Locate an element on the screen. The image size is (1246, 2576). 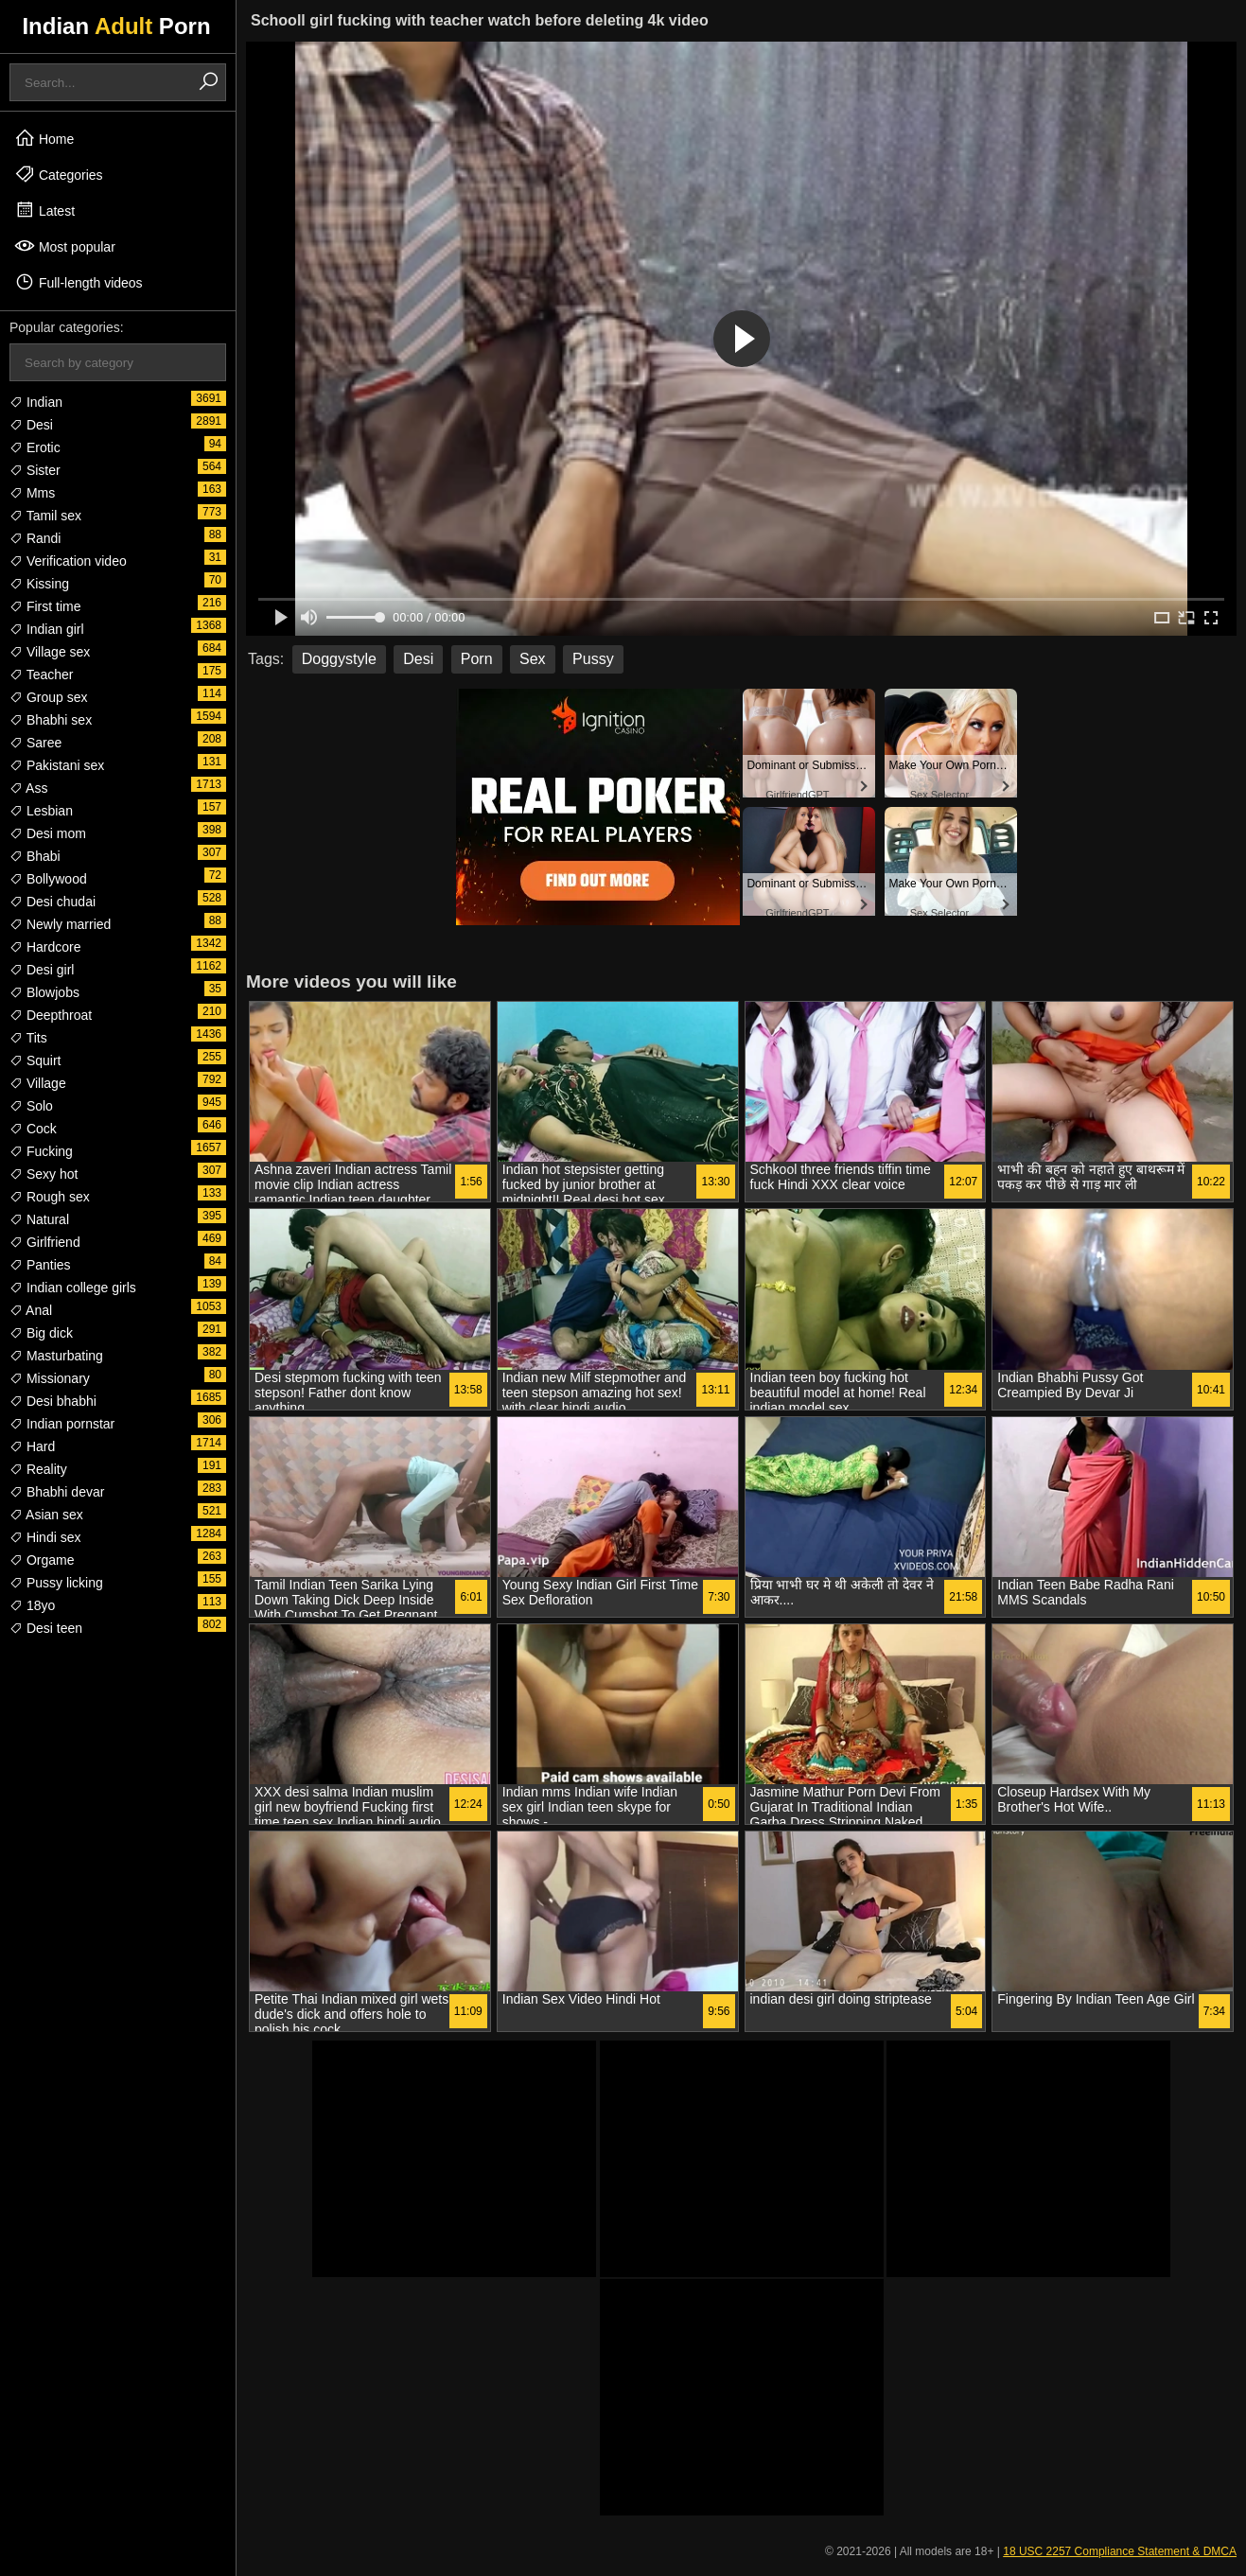
Tits is located at coordinates (28, 1037).